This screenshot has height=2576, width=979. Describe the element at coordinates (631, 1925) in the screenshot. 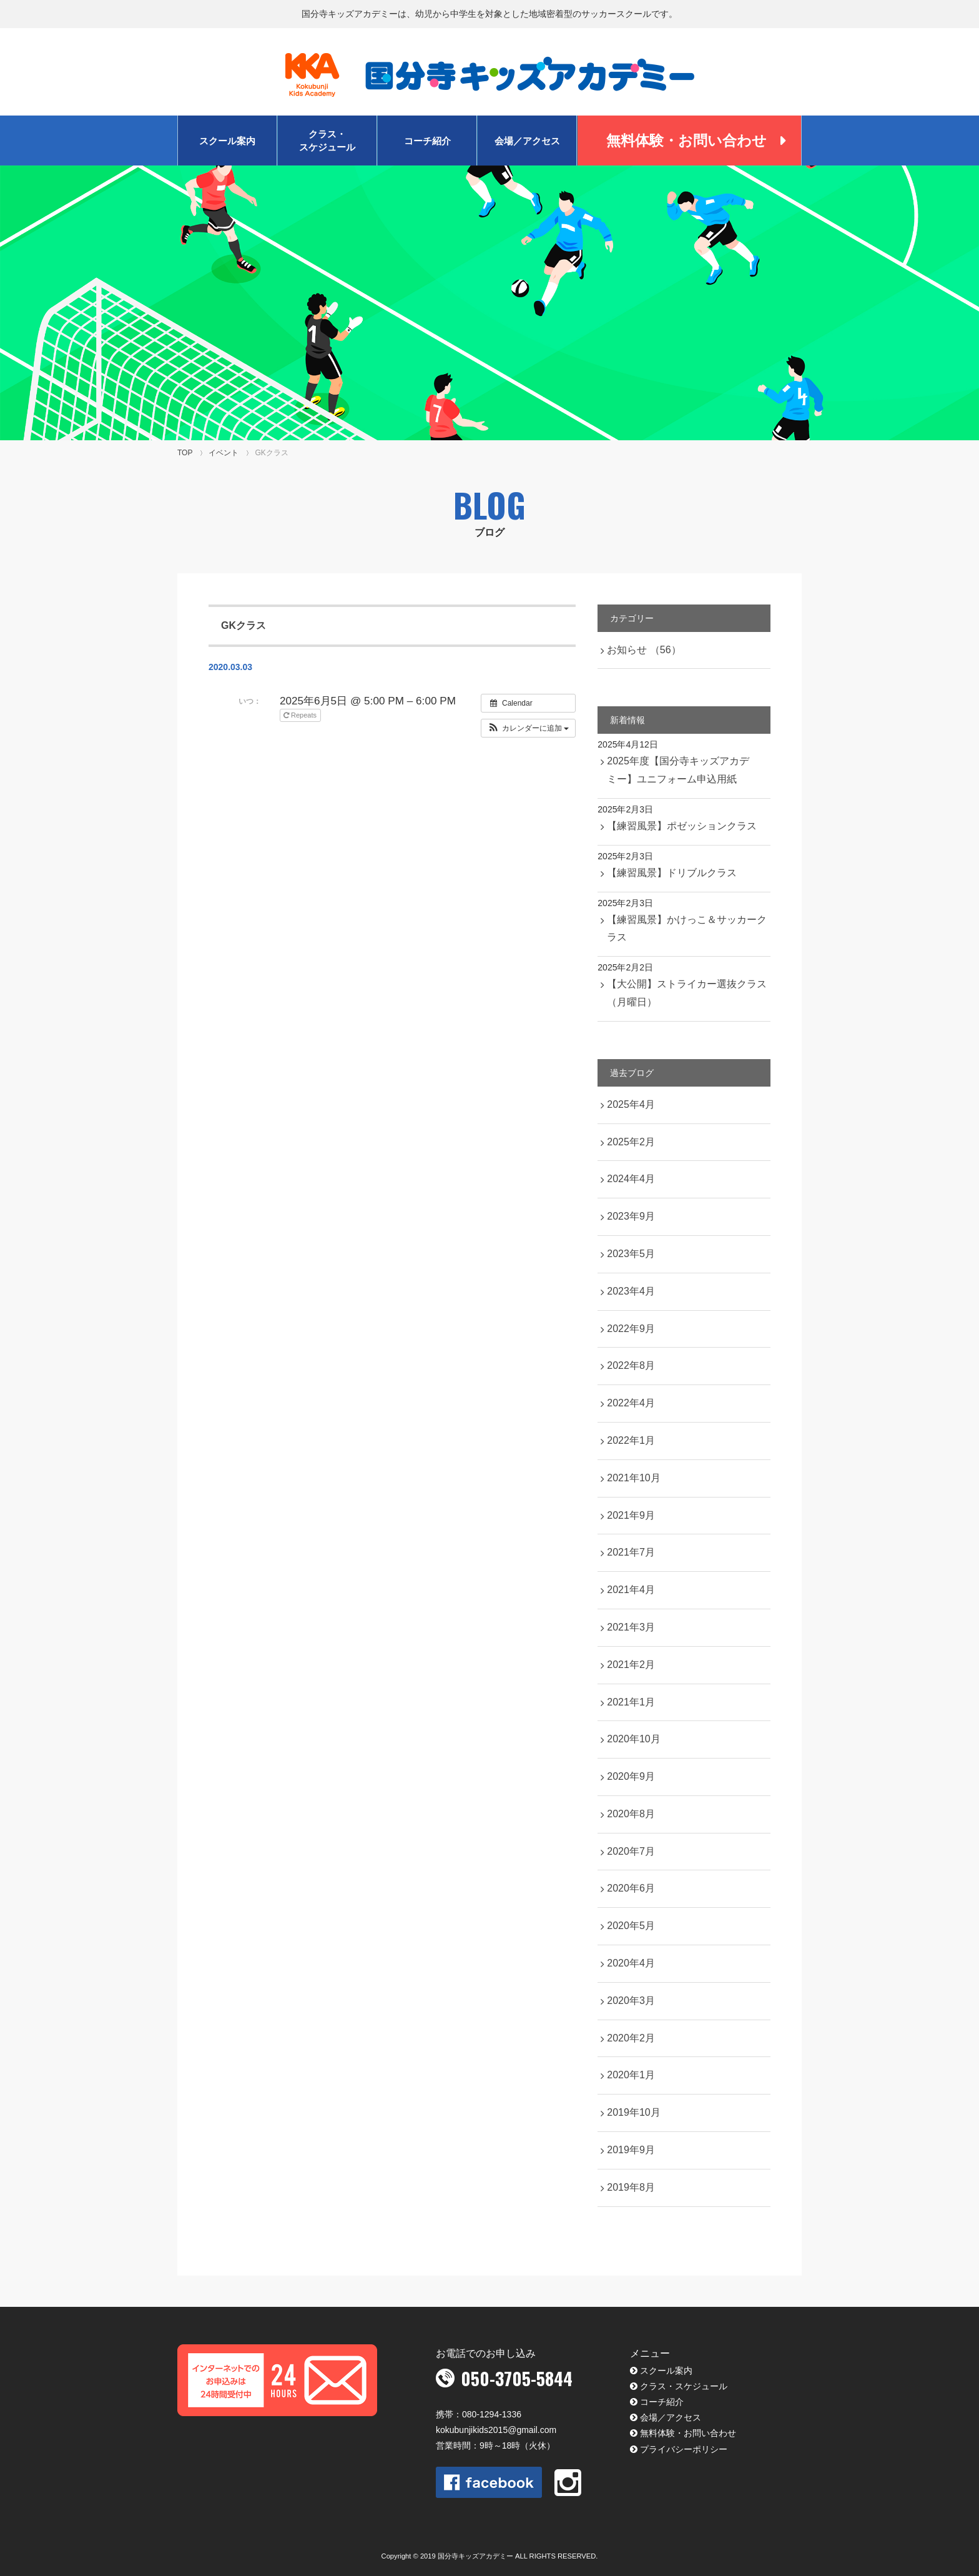

I see `2020年5月` at that location.